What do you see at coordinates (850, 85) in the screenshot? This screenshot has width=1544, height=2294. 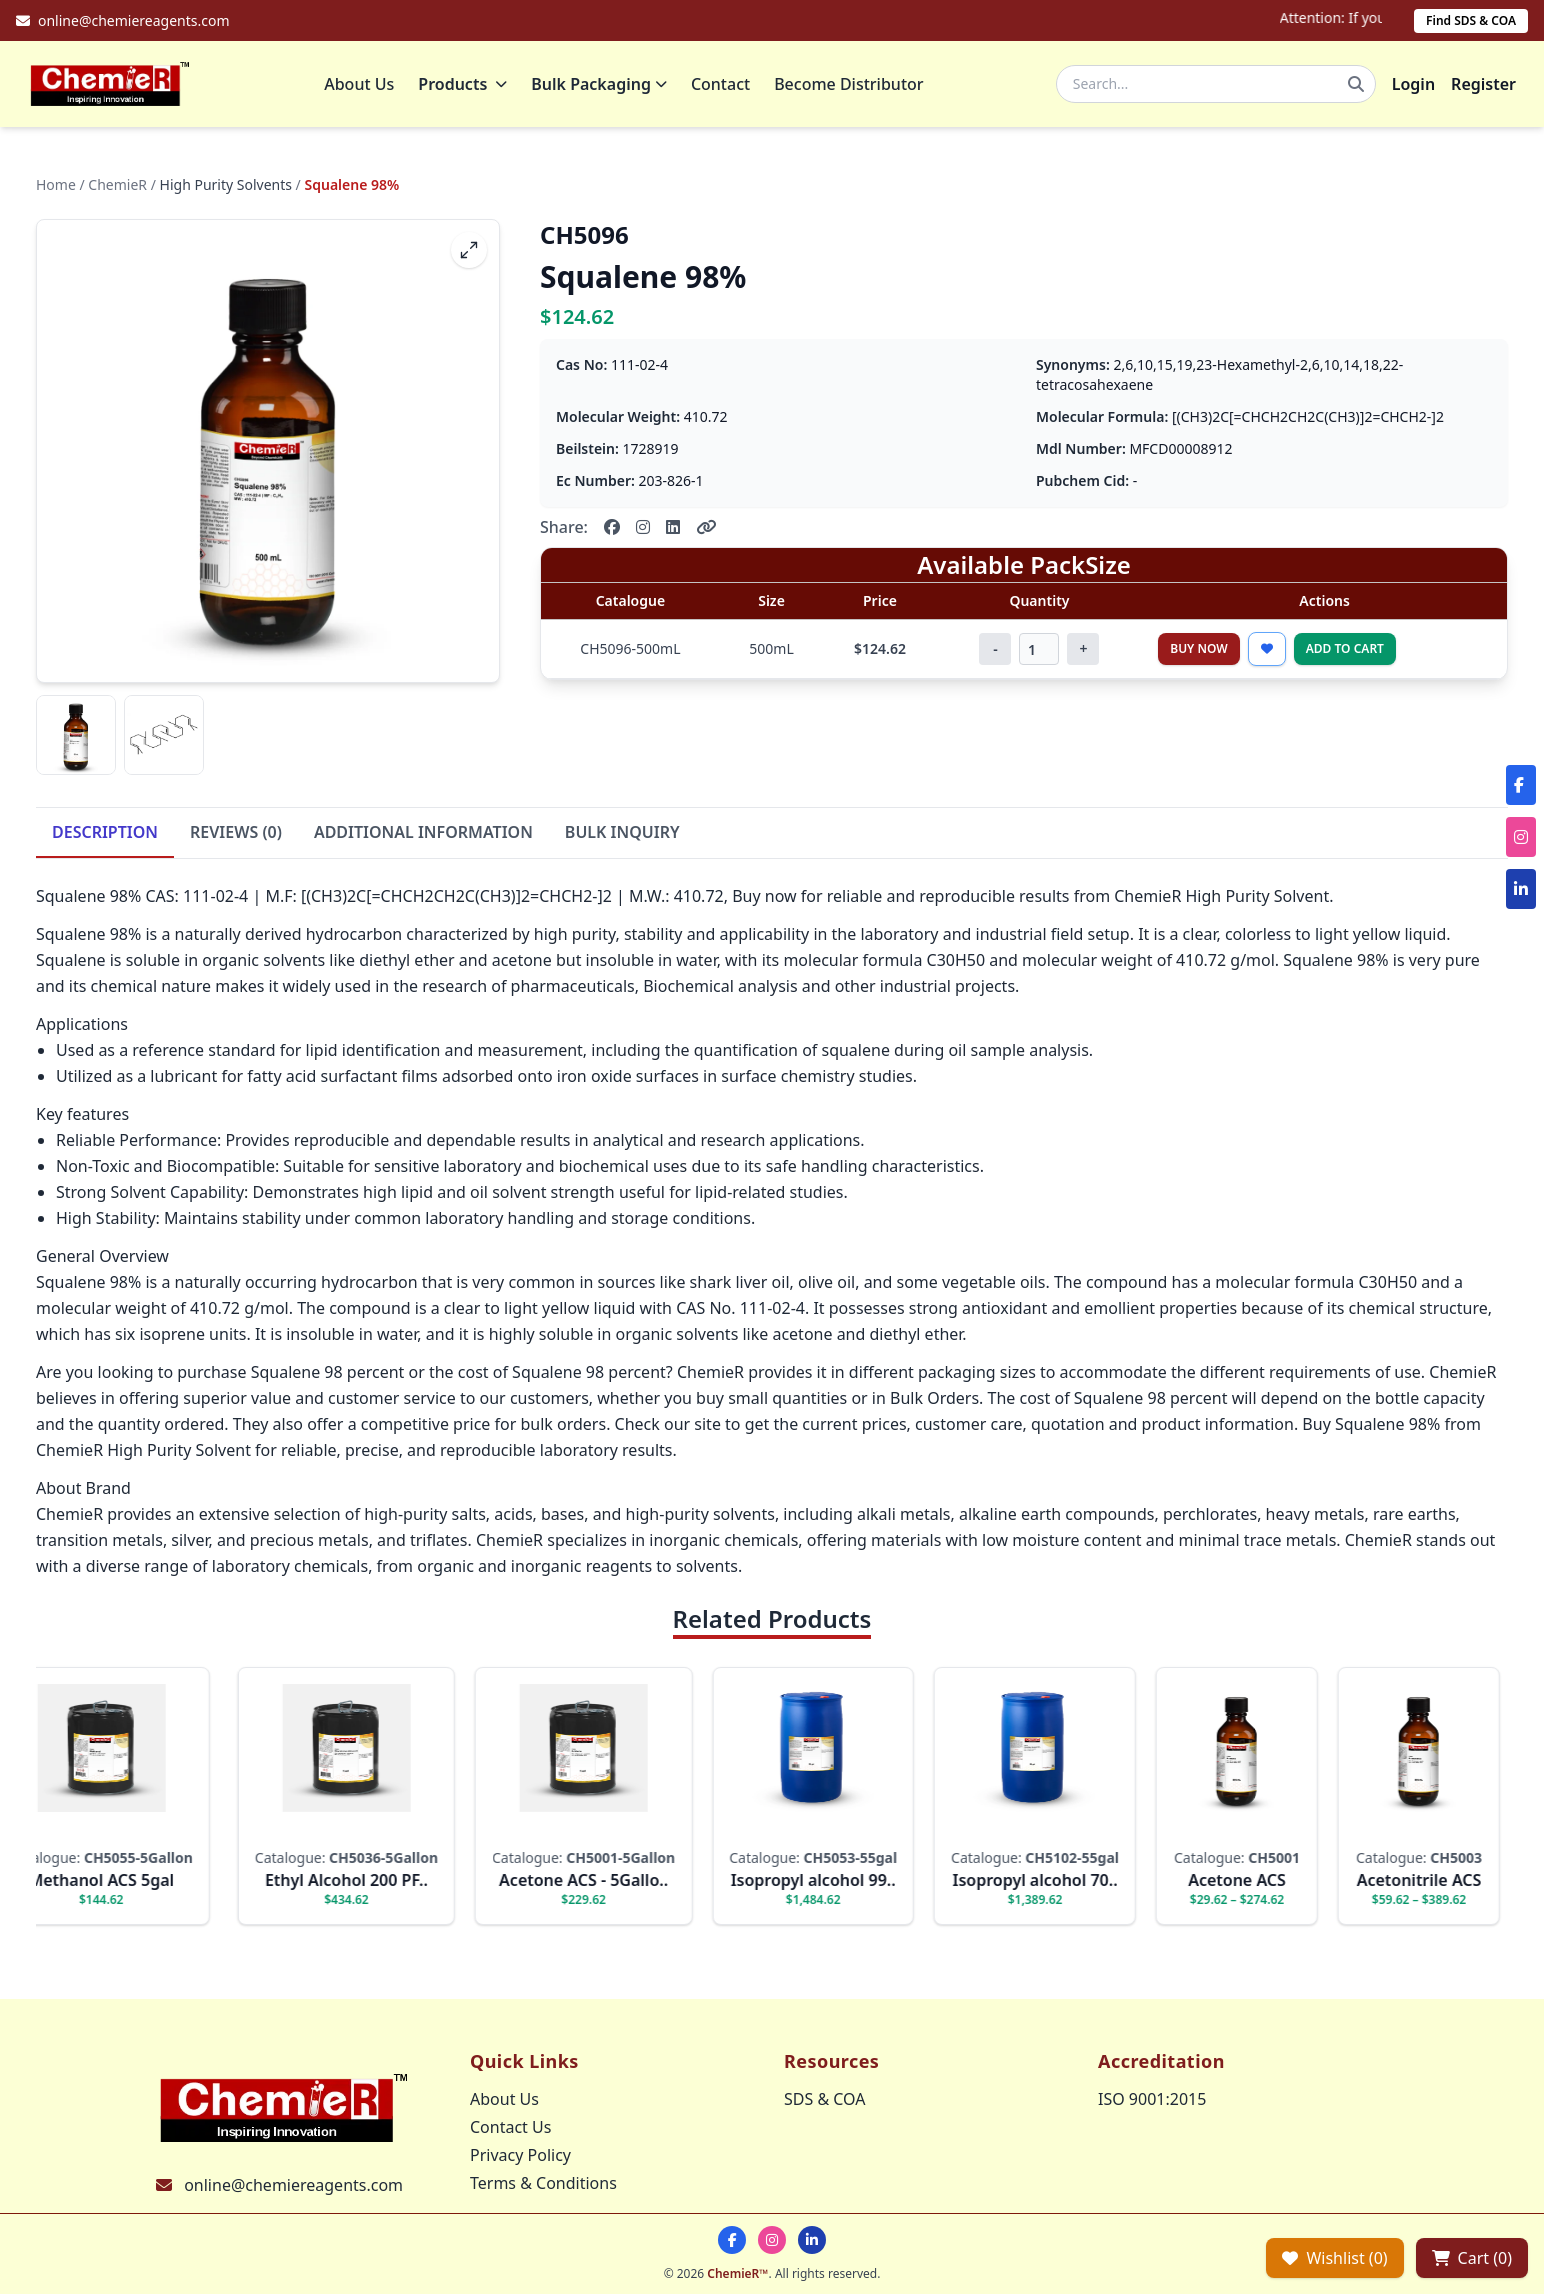 I see `Become Distributor` at bounding box center [850, 85].